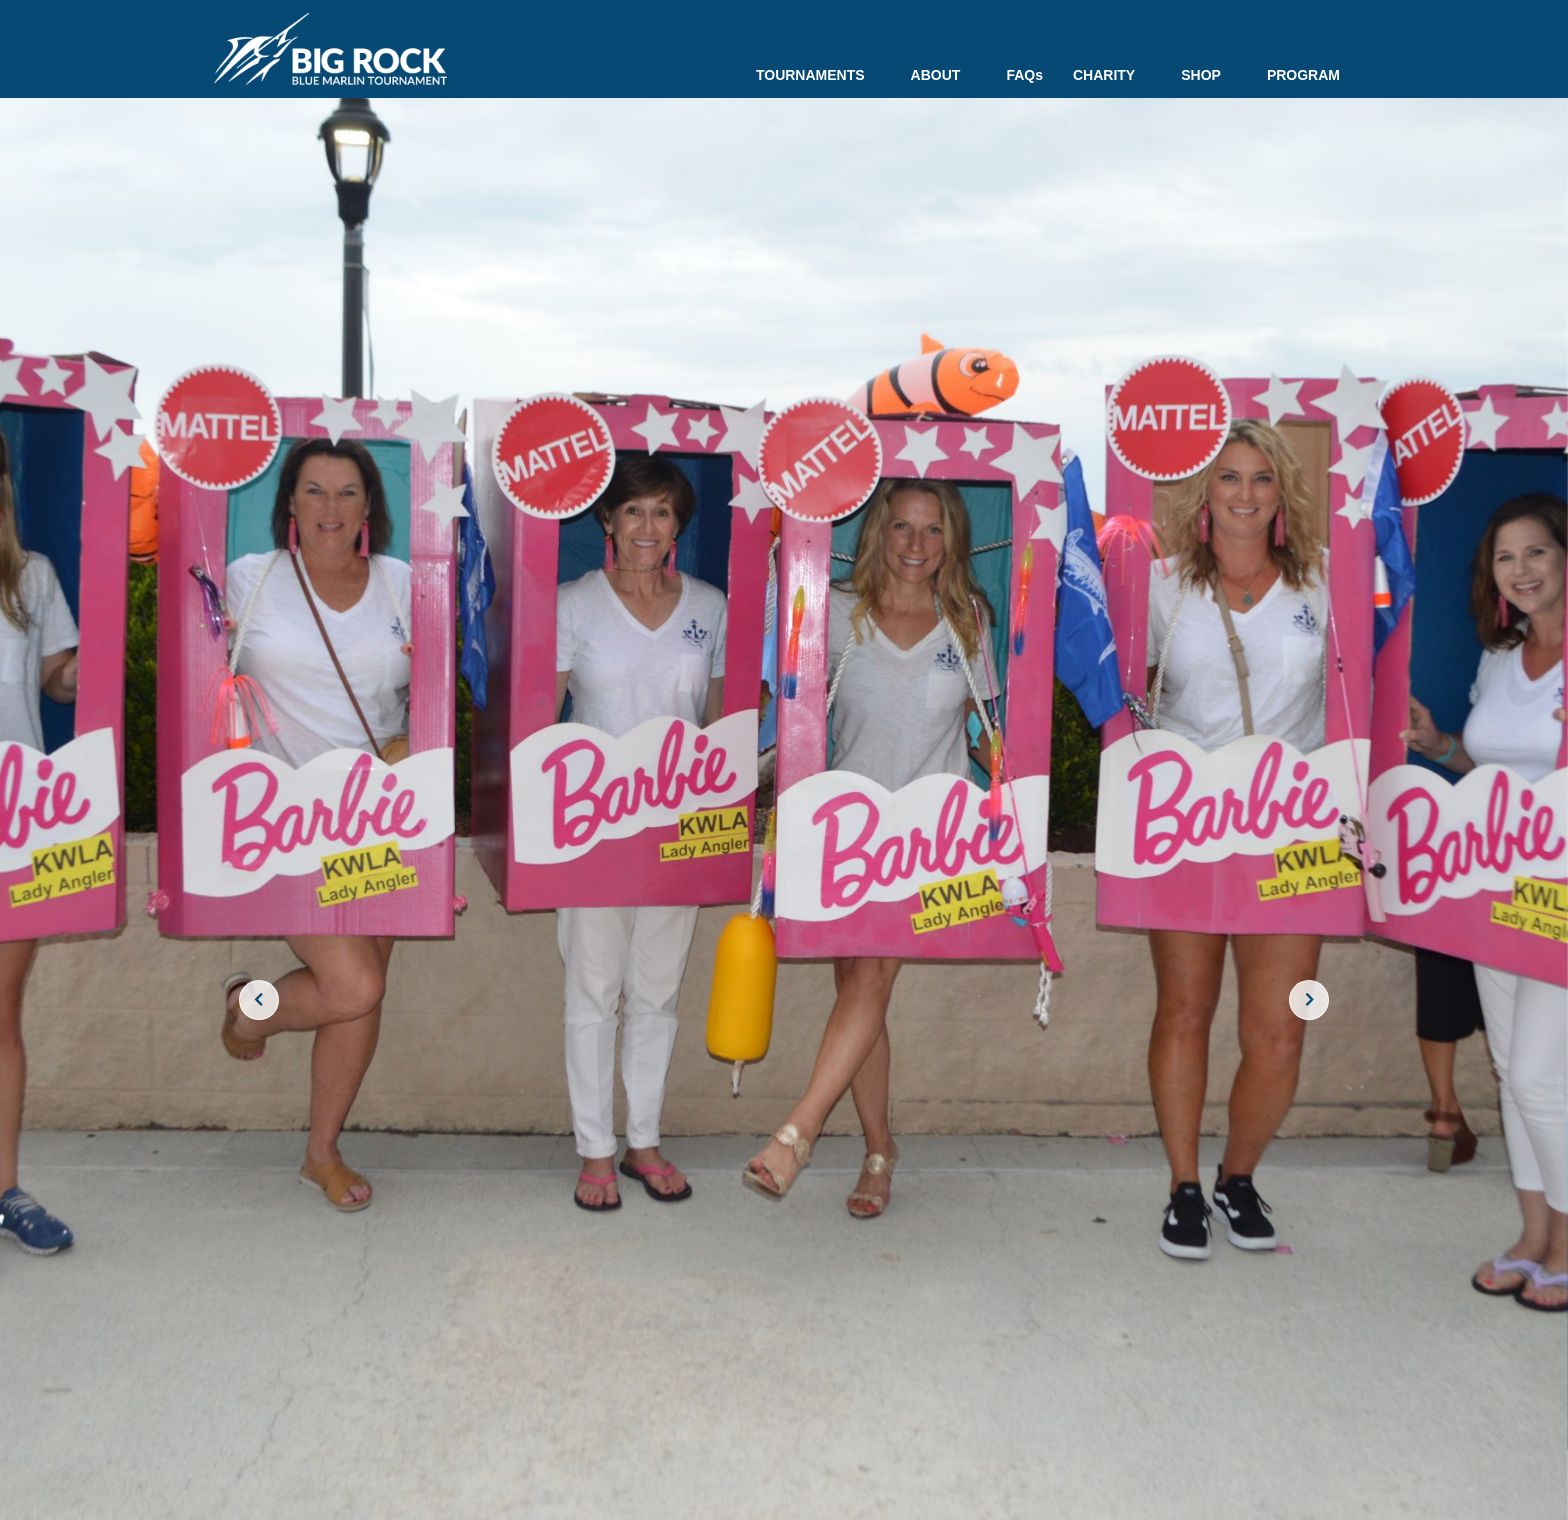 This screenshot has height=1520, width=1568. Describe the element at coordinates (1112, 75) in the screenshot. I see `CHARITY` at that location.